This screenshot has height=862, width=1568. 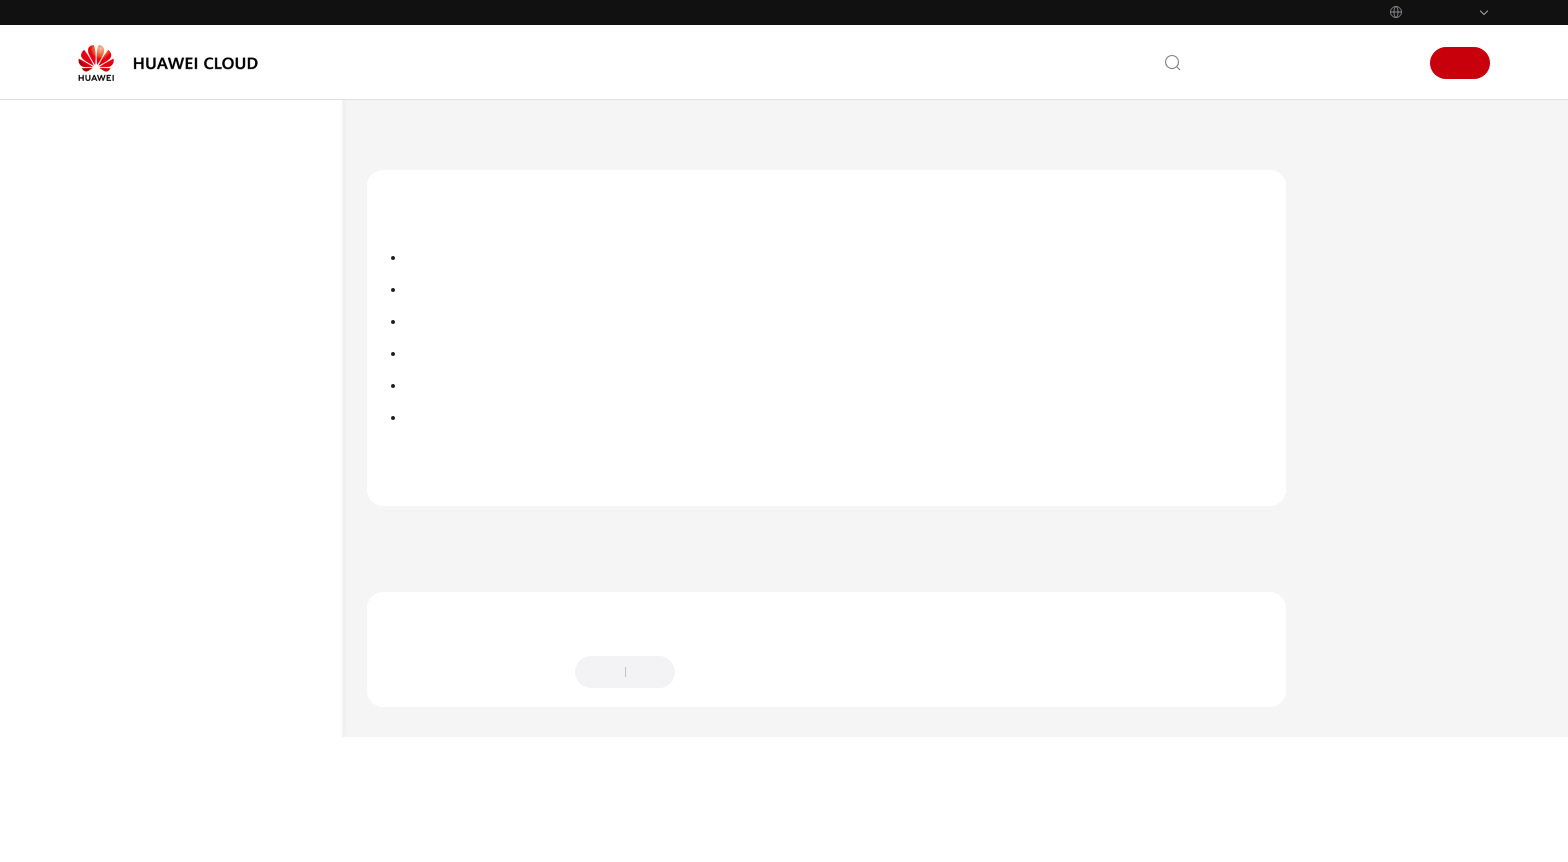 What do you see at coordinates (453, 600) in the screenshot?
I see `上一篇：配置健康检查` at bounding box center [453, 600].